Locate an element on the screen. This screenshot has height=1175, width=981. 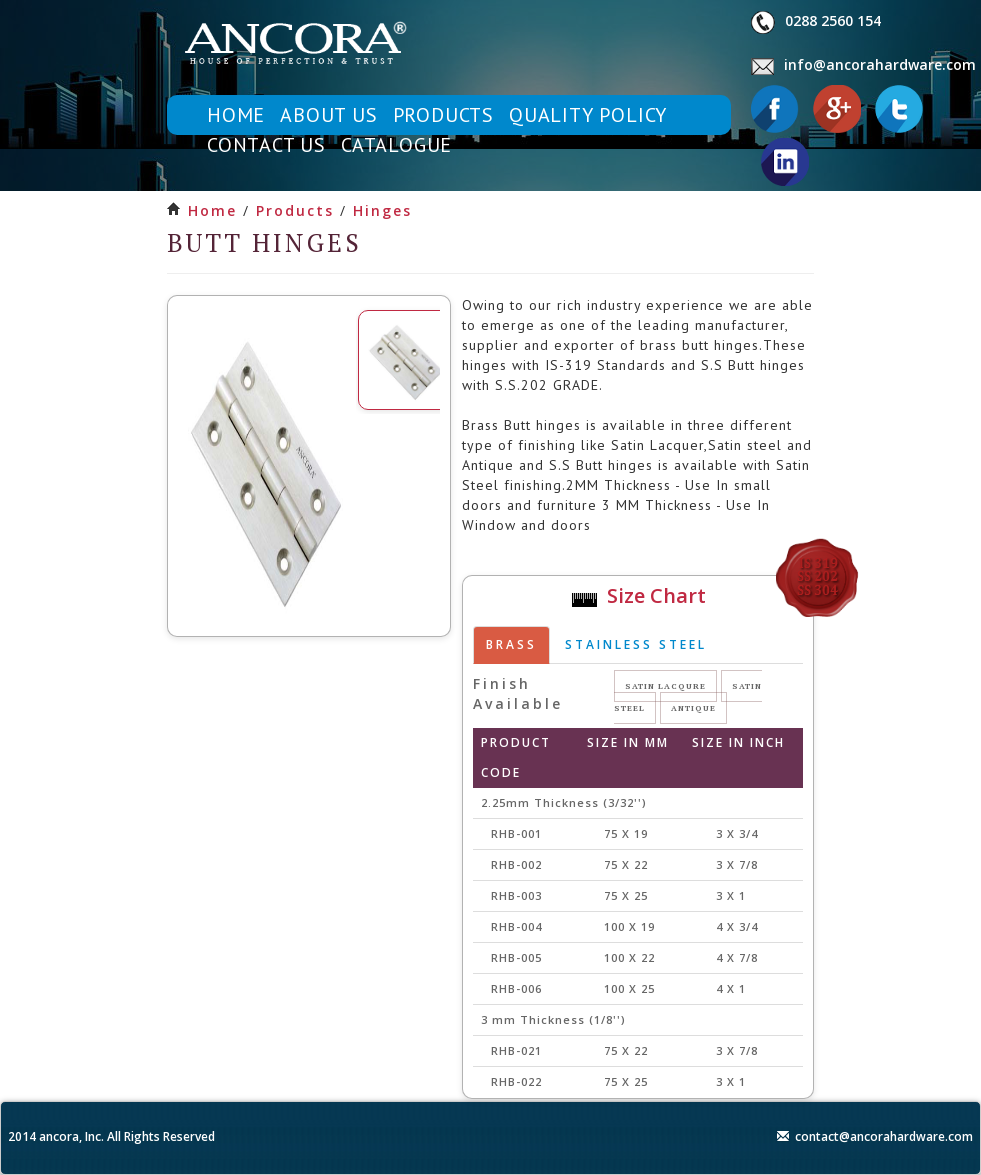
brass is located at coordinates (511, 644).